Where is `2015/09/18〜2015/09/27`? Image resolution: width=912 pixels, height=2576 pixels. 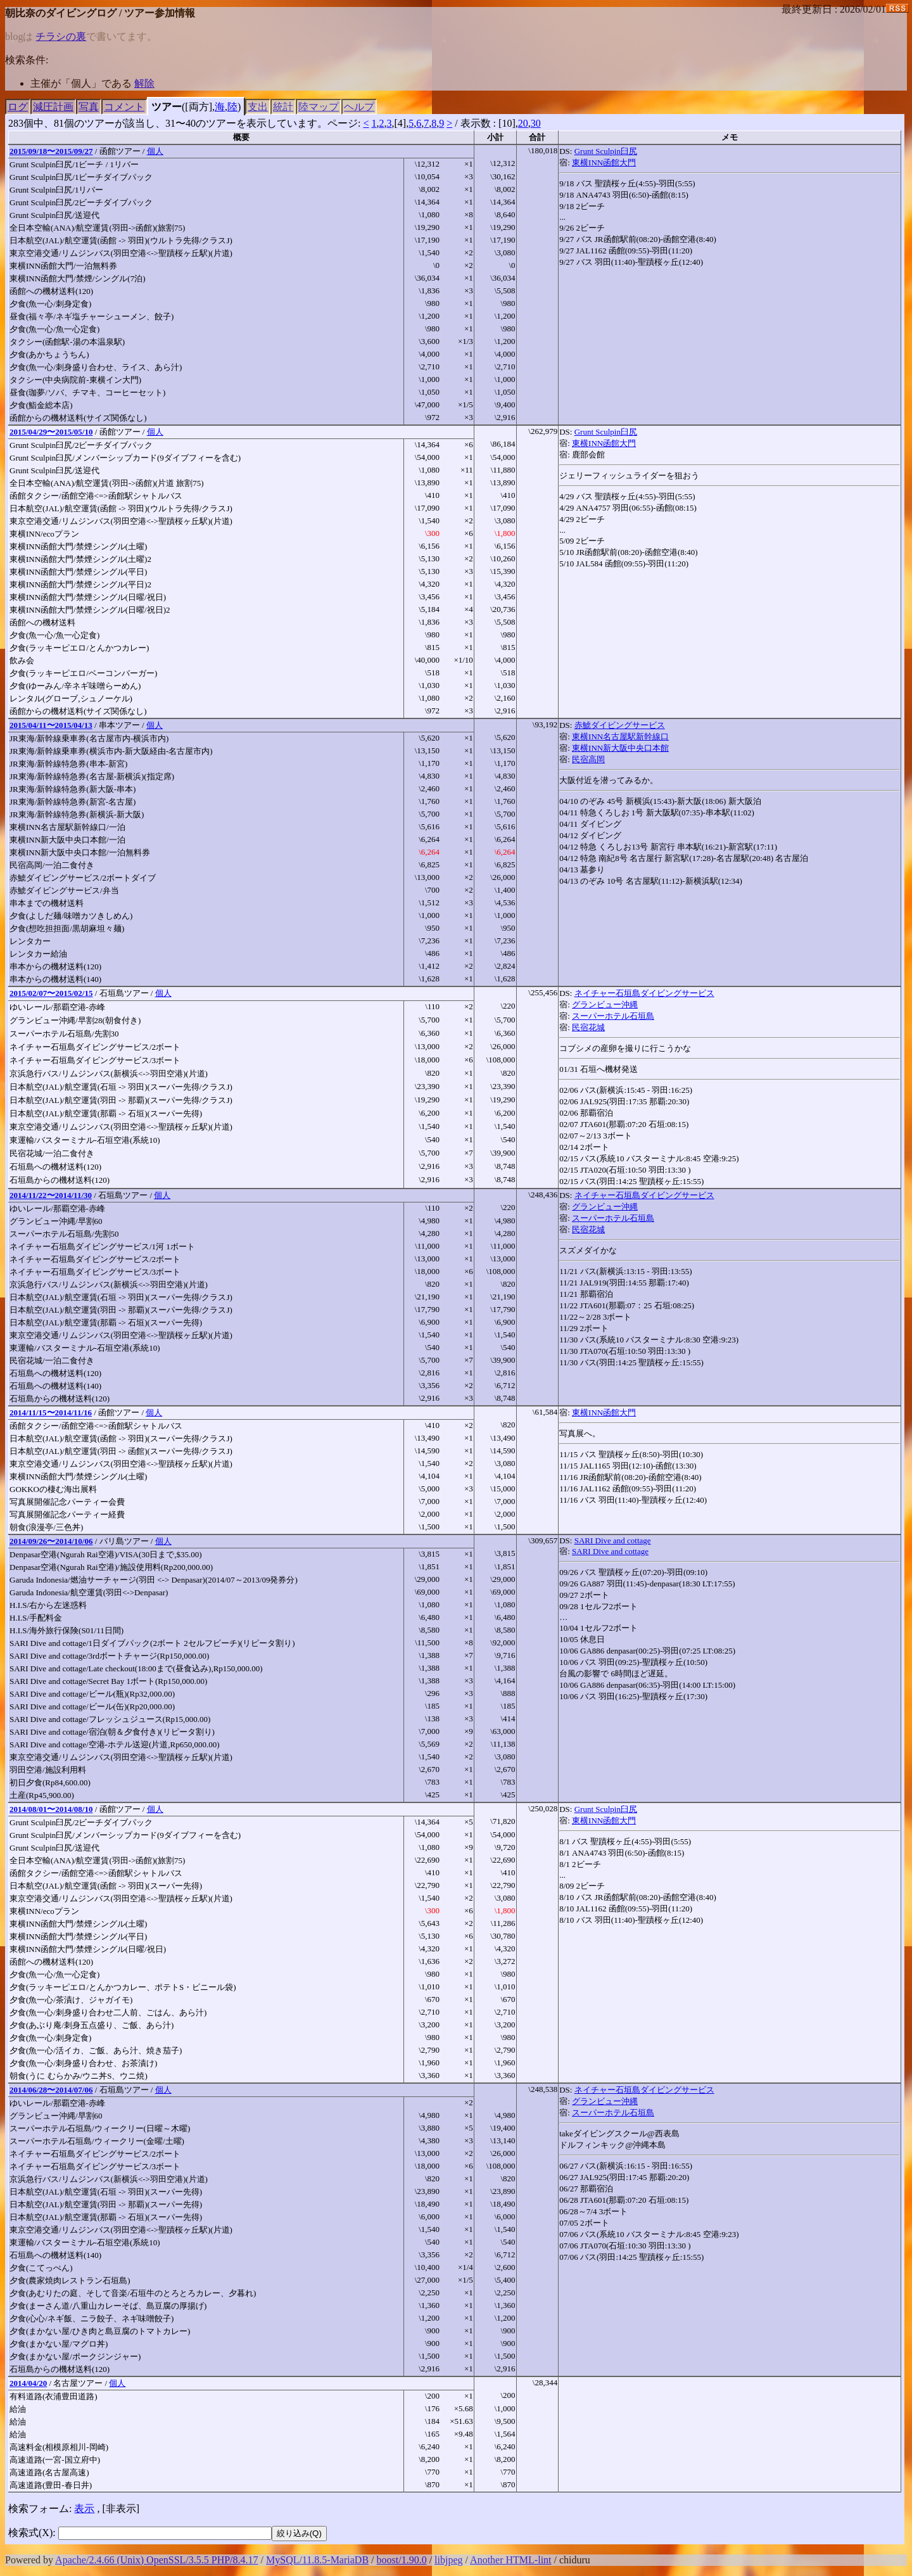
2015/09/18〜2015/09/27 is located at coordinates (51, 151).